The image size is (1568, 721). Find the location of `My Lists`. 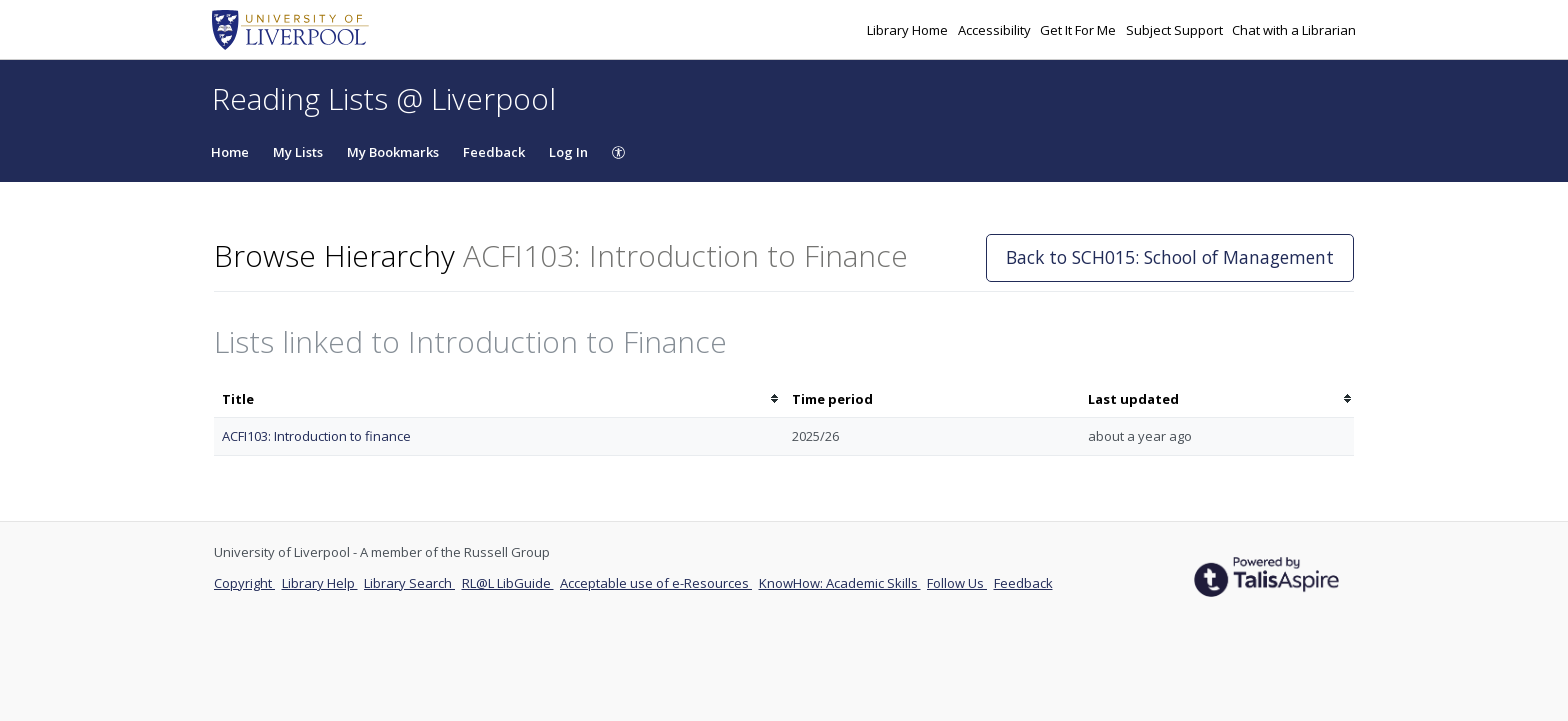

My Lists is located at coordinates (298, 152).